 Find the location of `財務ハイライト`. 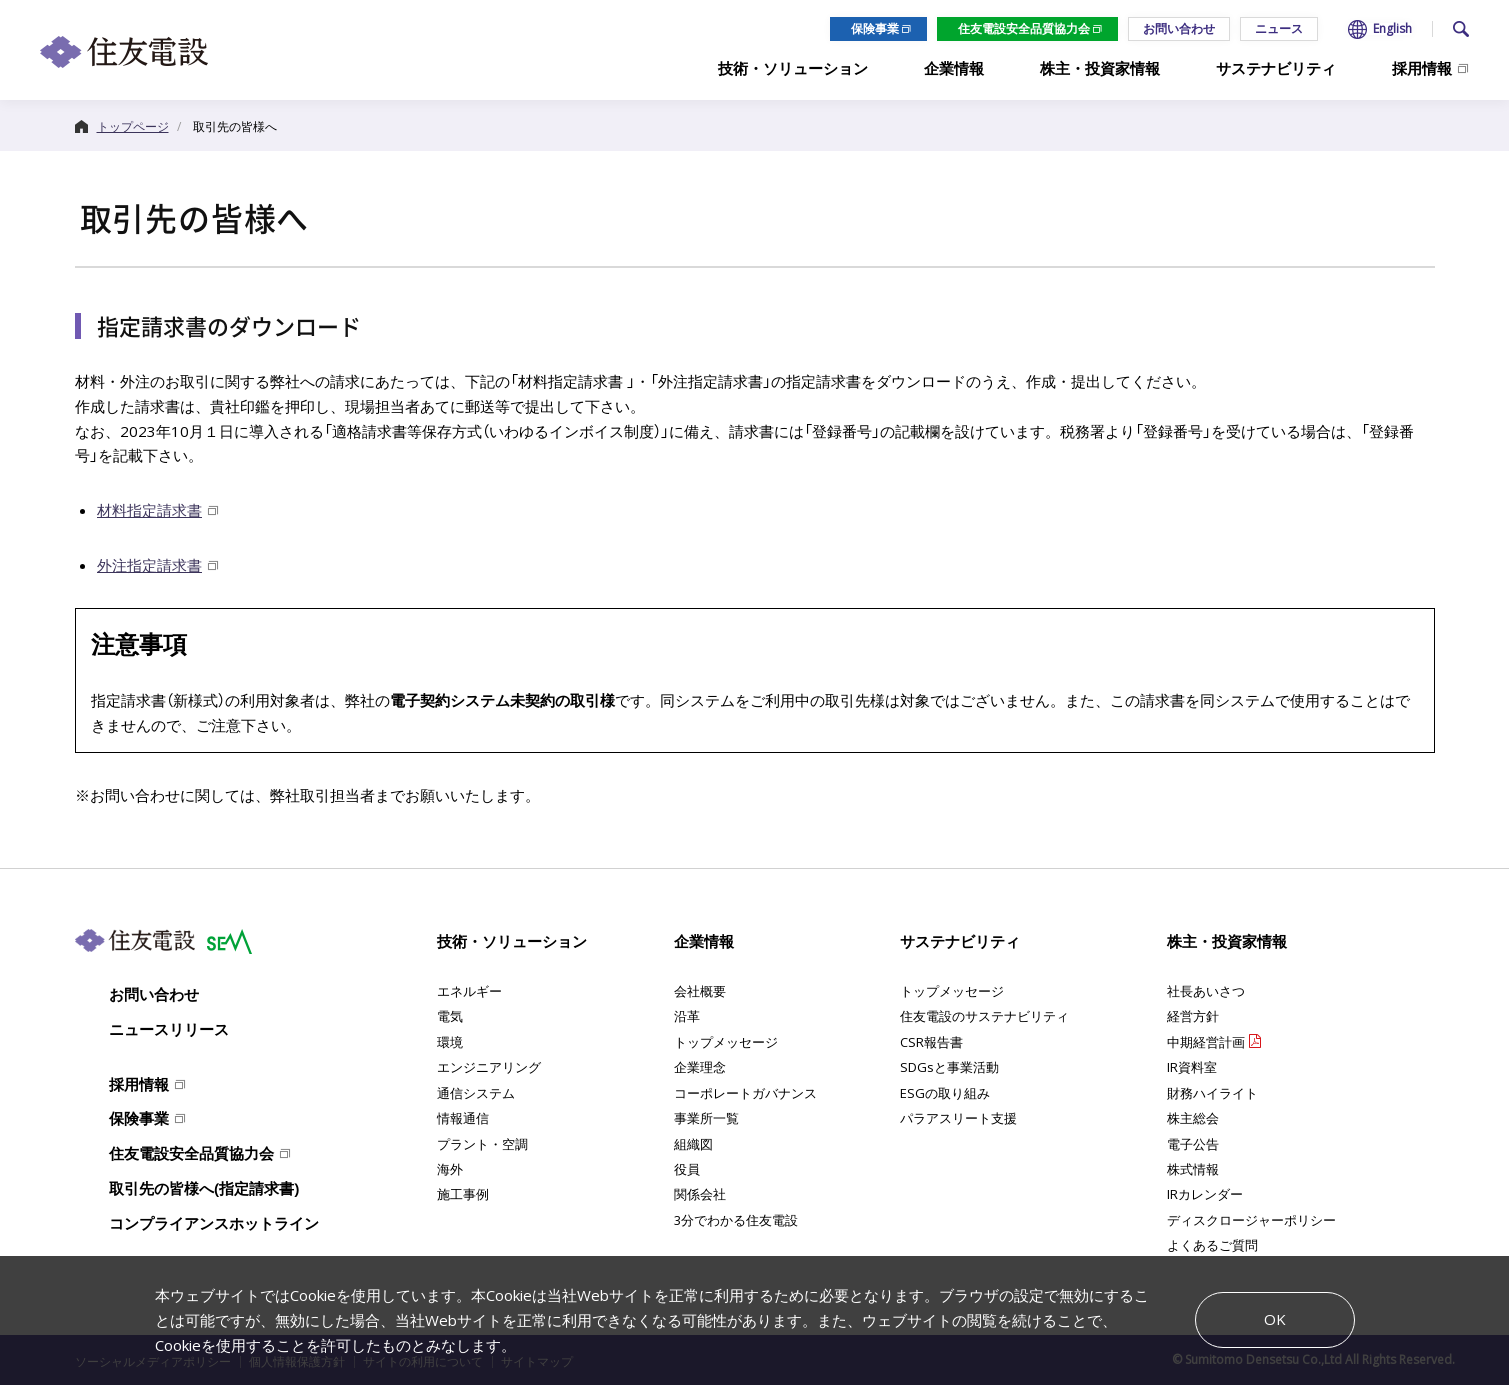

財務ハイライト is located at coordinates (1212, 1093).